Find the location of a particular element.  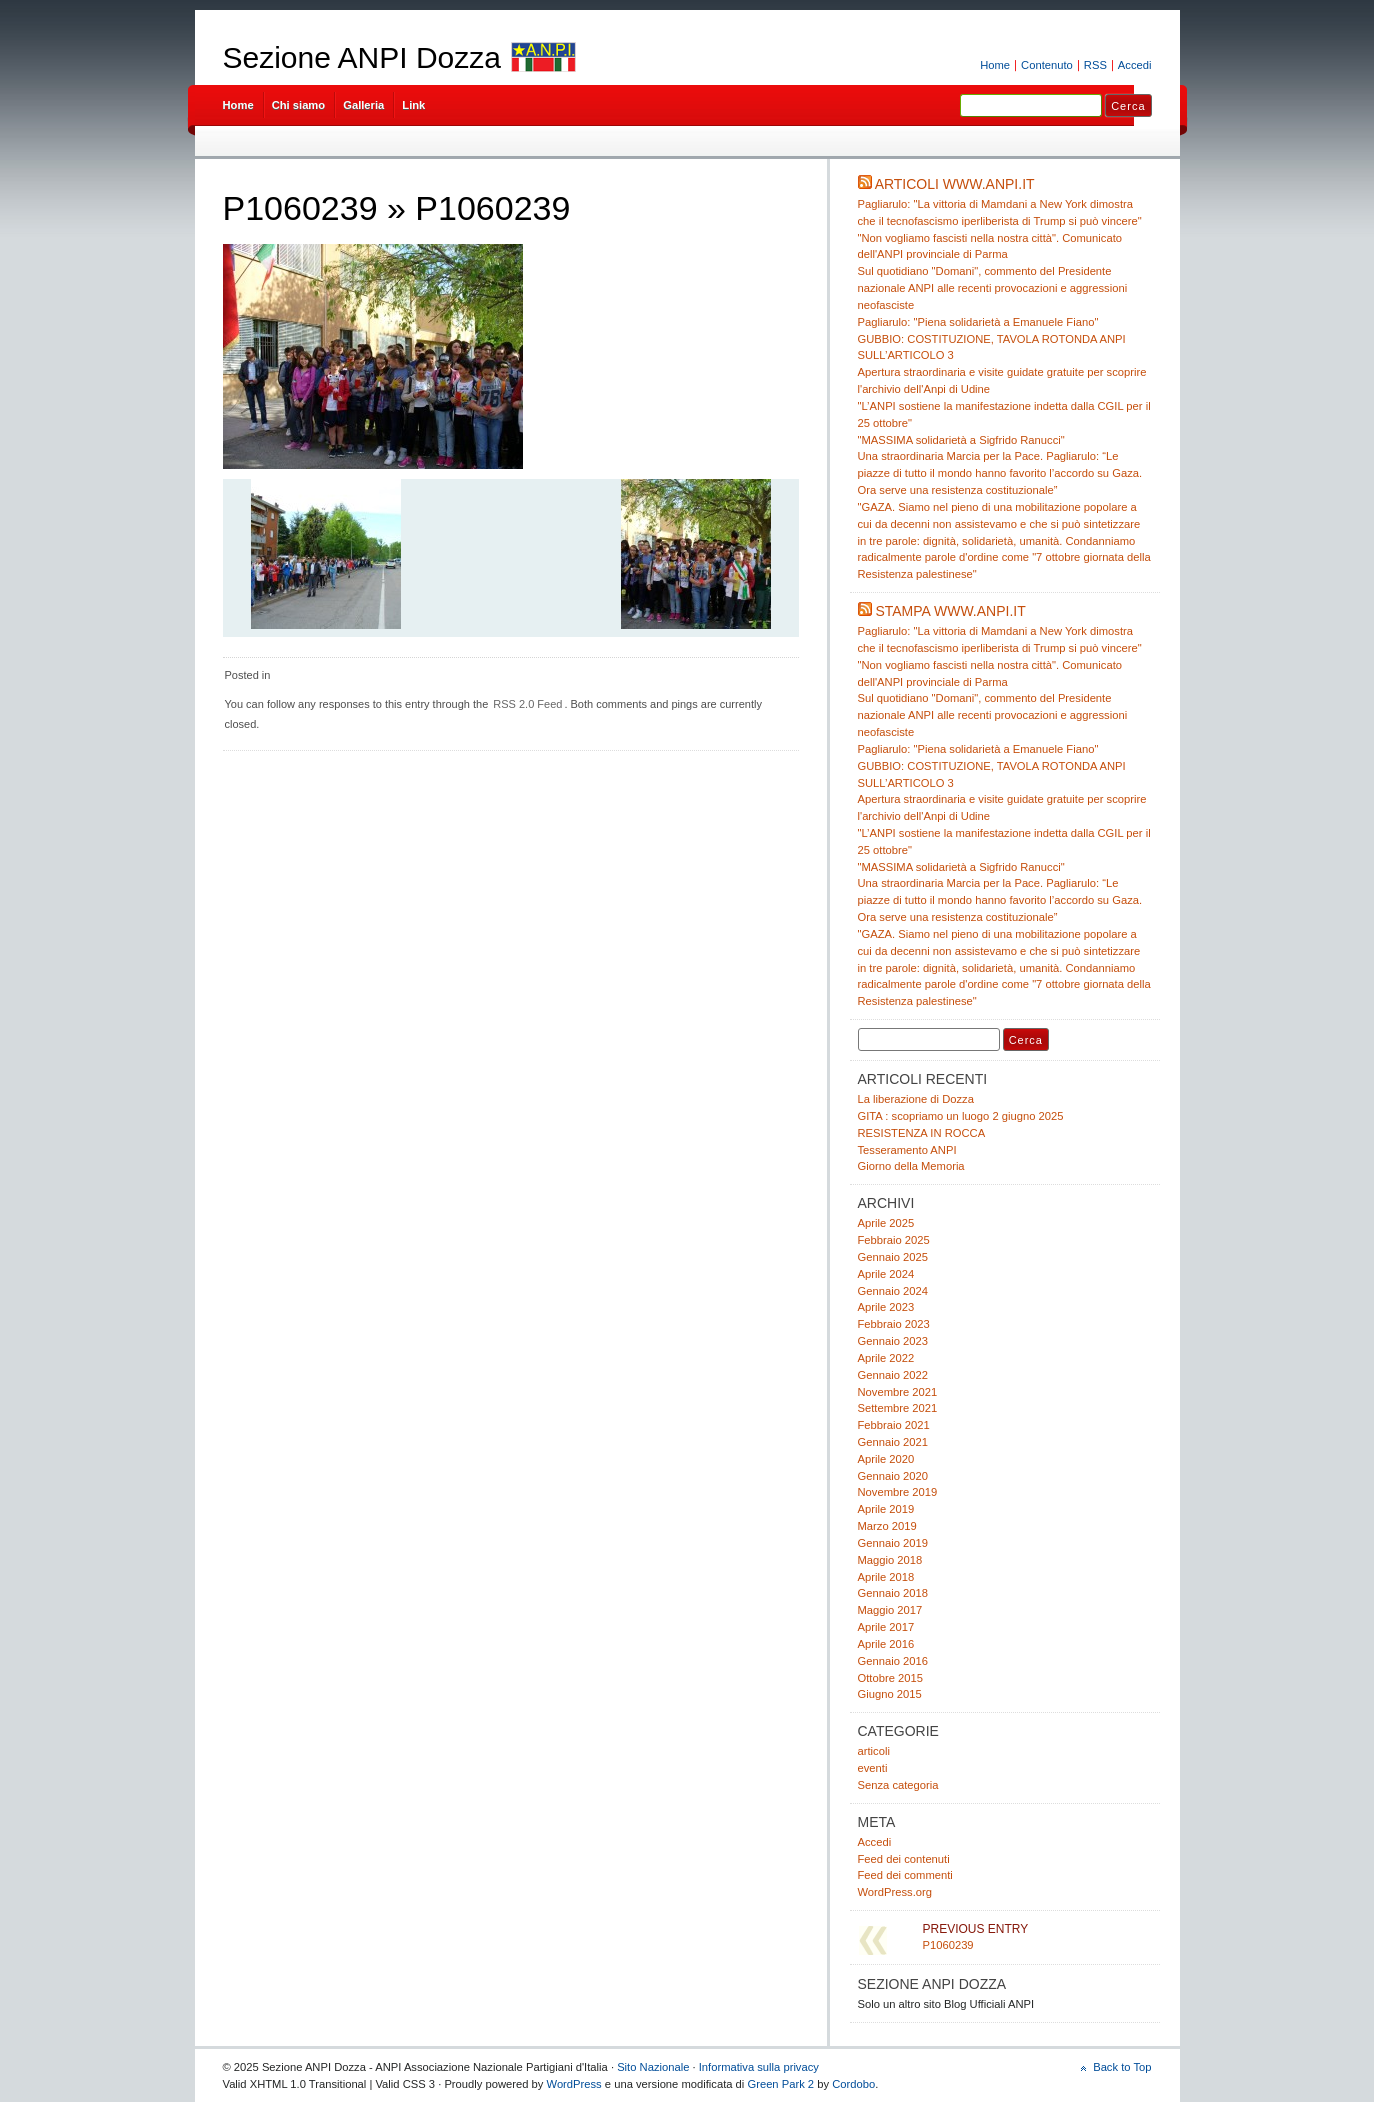

Gennaio 2016 is located at coordinates (893, 1661).